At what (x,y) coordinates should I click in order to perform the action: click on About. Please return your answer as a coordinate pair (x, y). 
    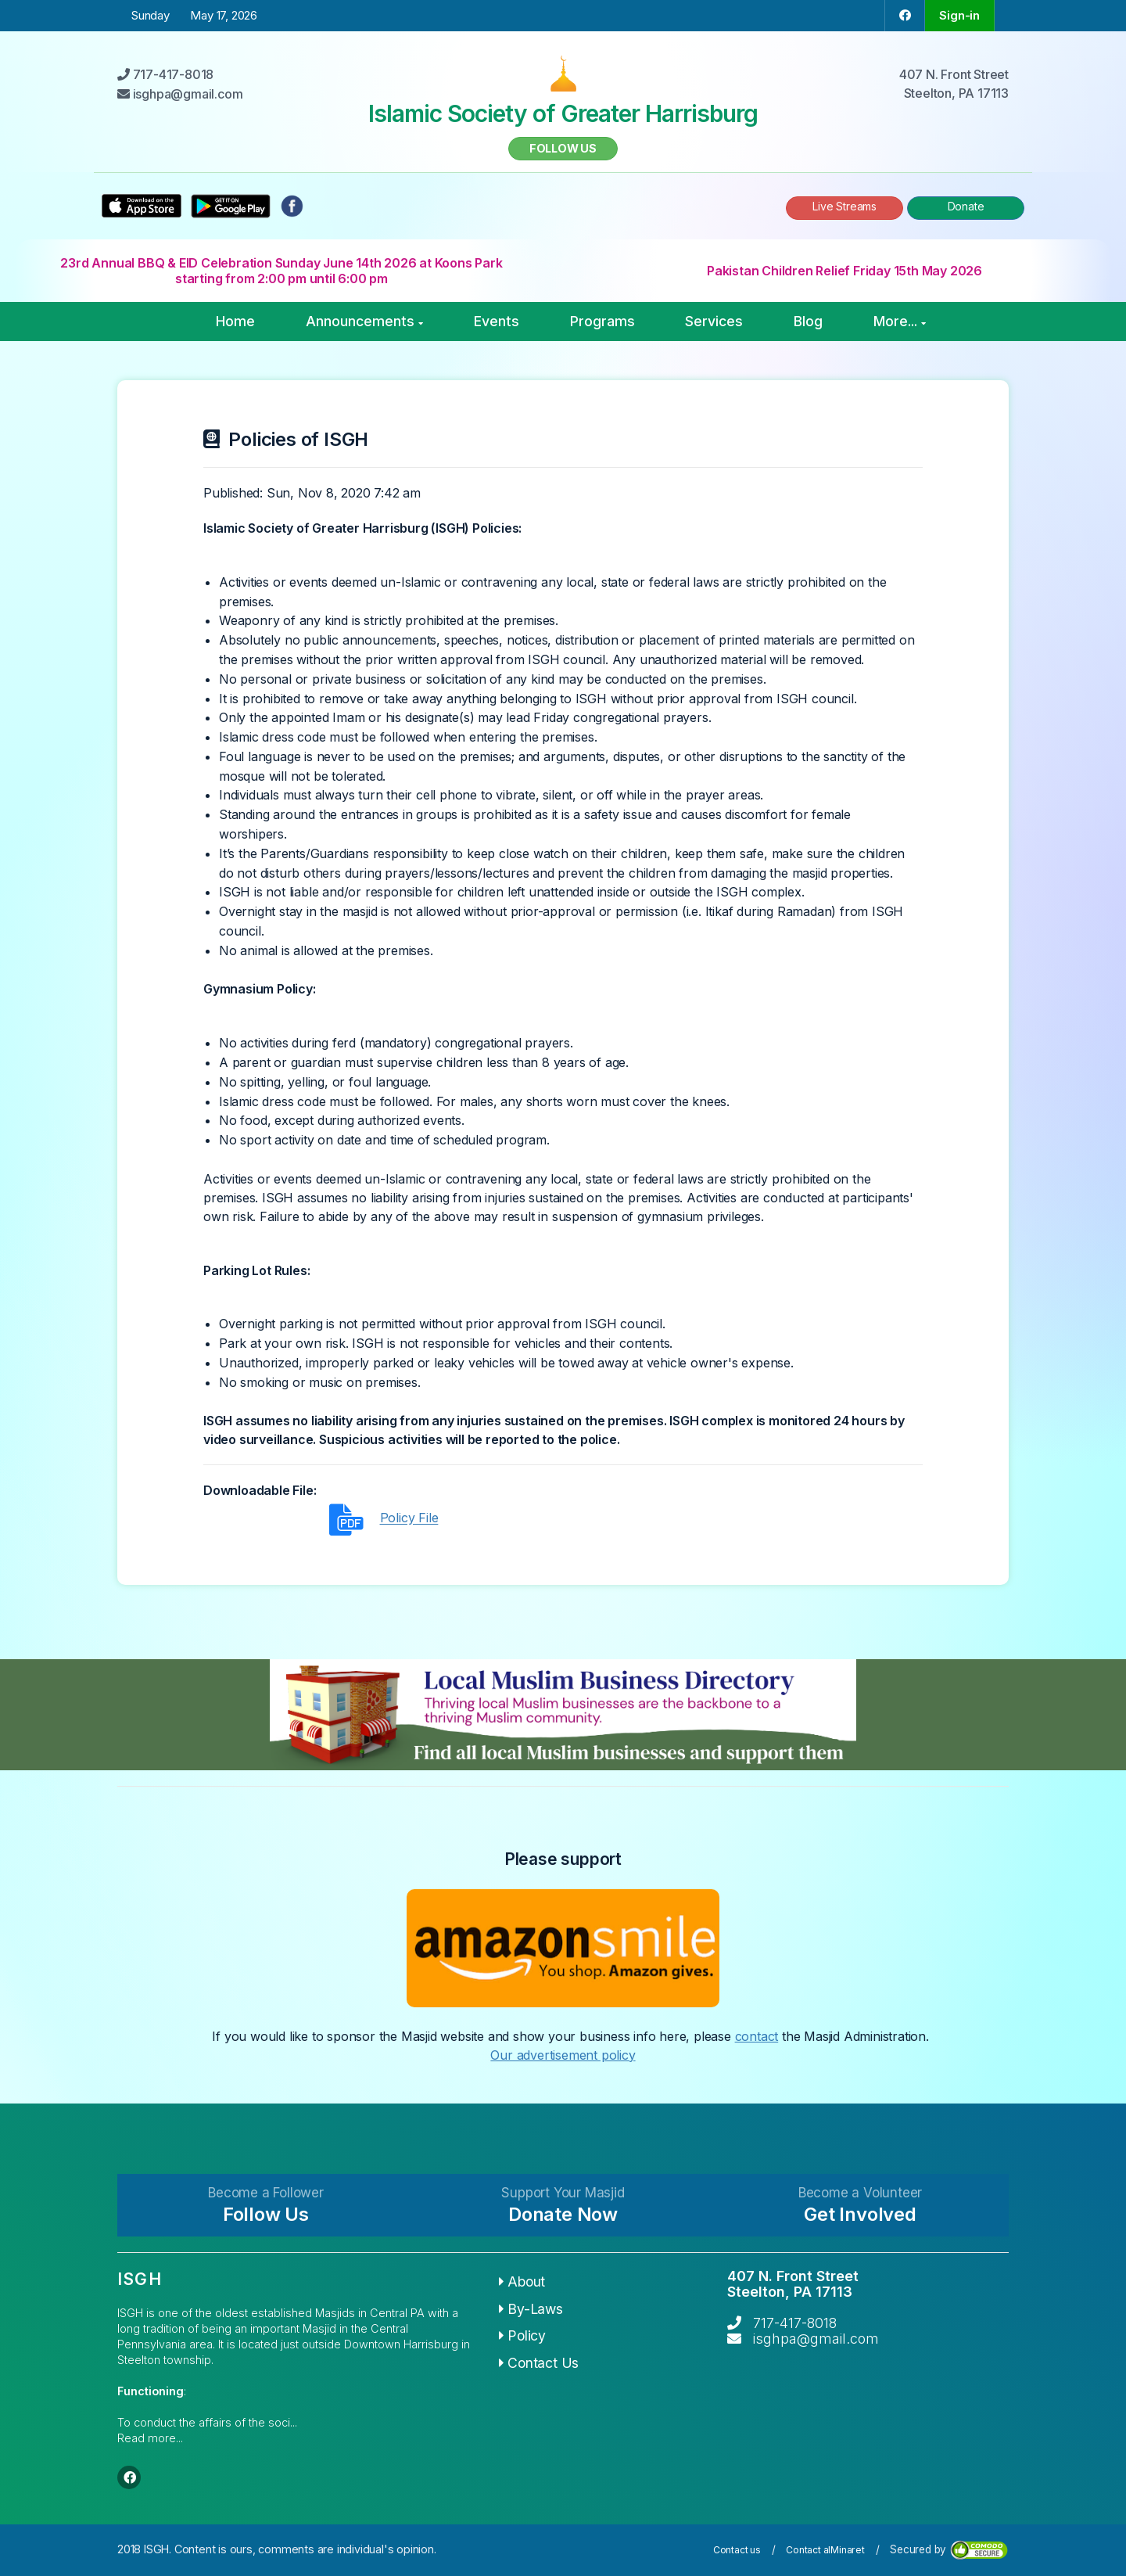
    Looking at the image, I should click on (522, 2281).